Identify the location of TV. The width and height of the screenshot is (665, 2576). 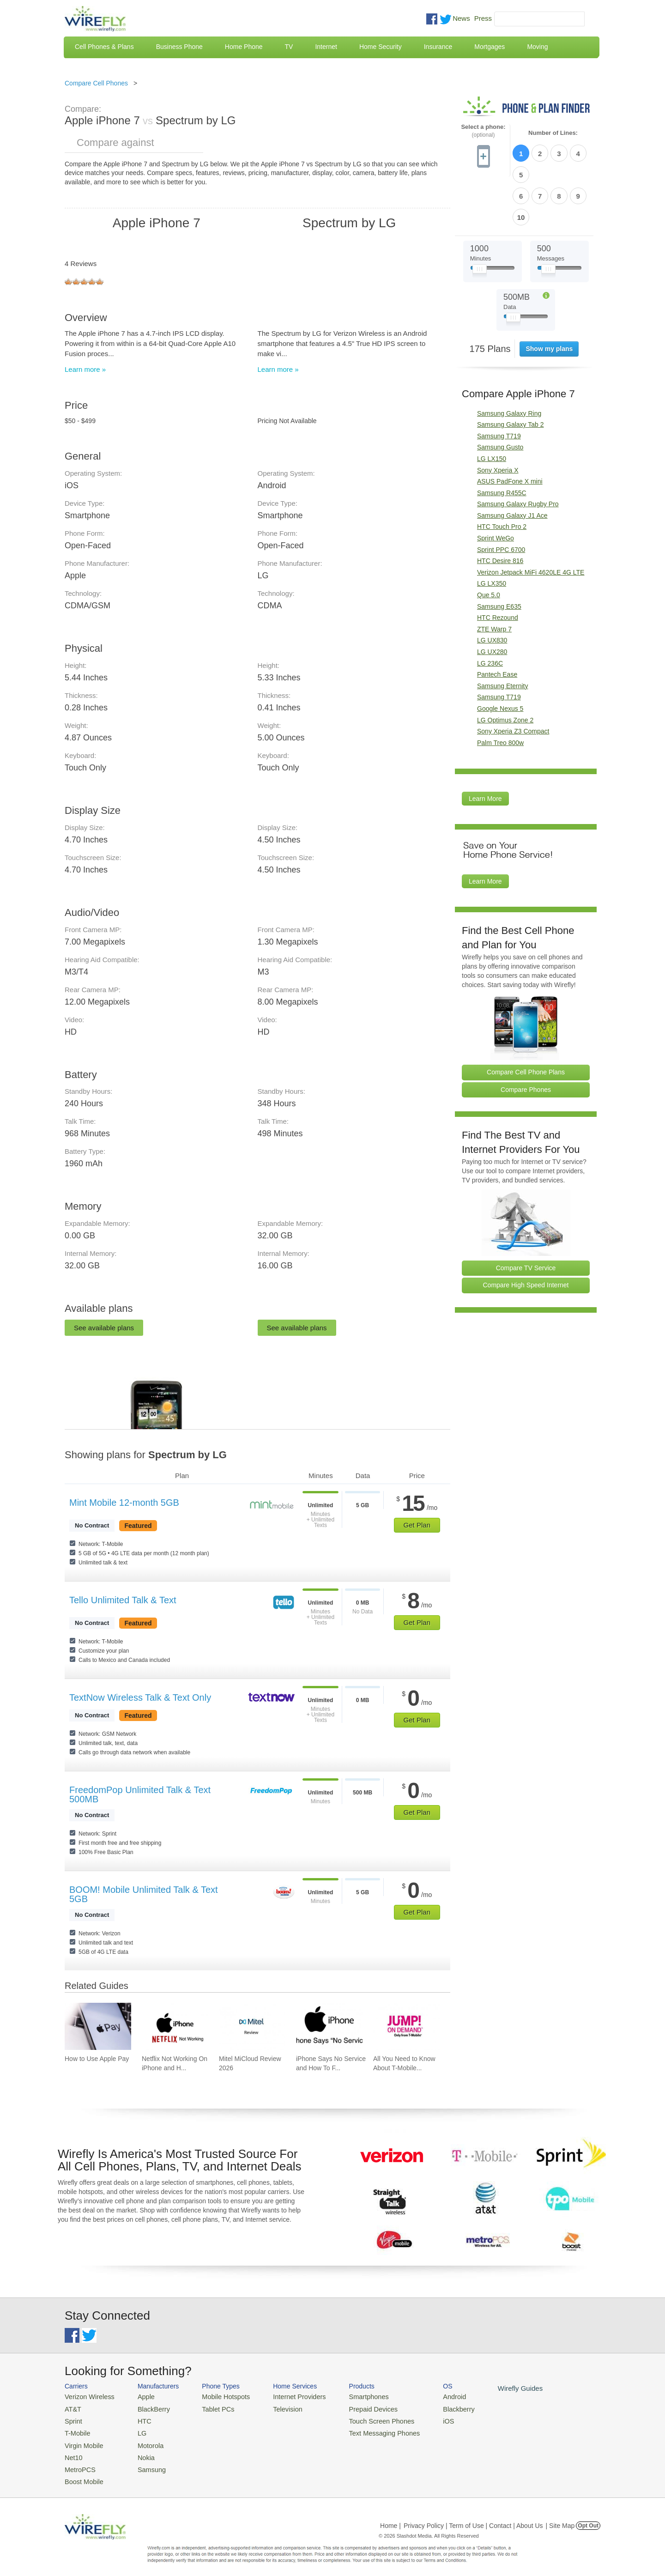
(289, 46).